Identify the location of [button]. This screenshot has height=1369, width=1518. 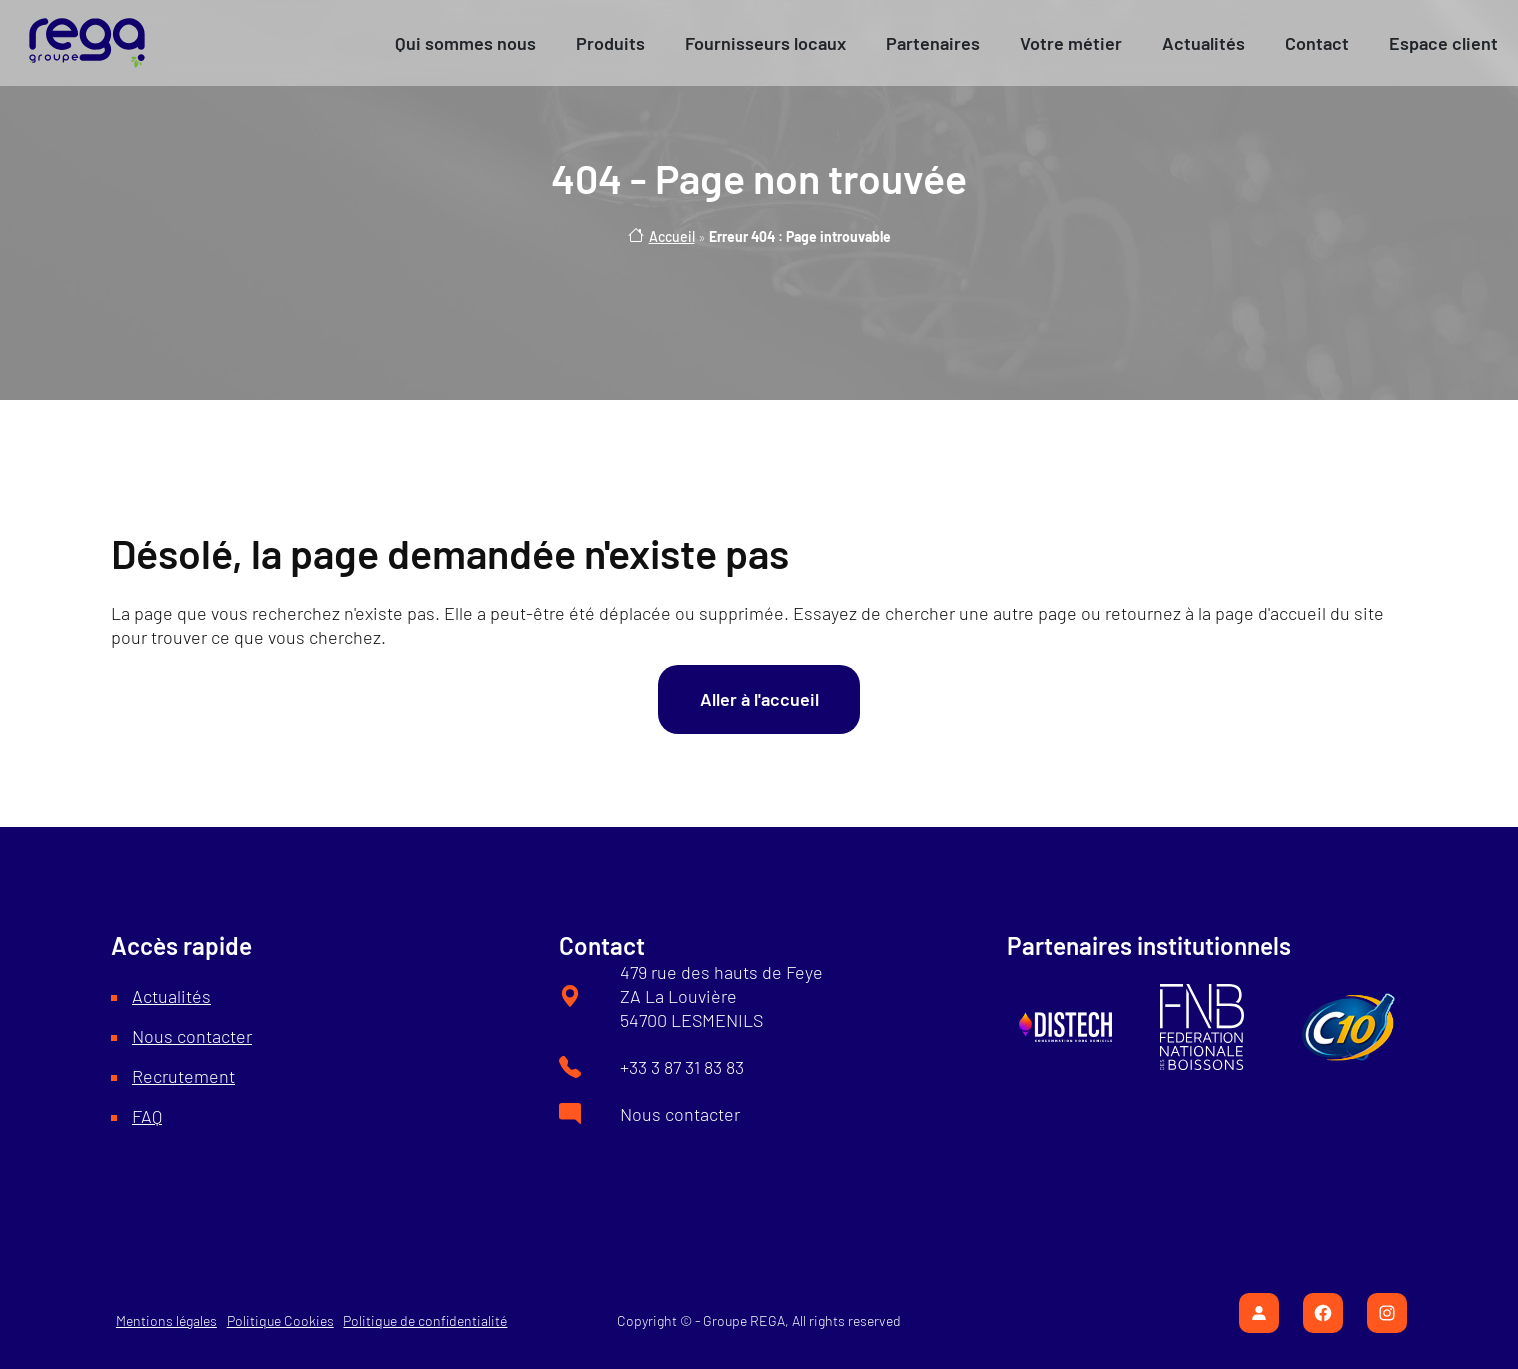
(465, 43).